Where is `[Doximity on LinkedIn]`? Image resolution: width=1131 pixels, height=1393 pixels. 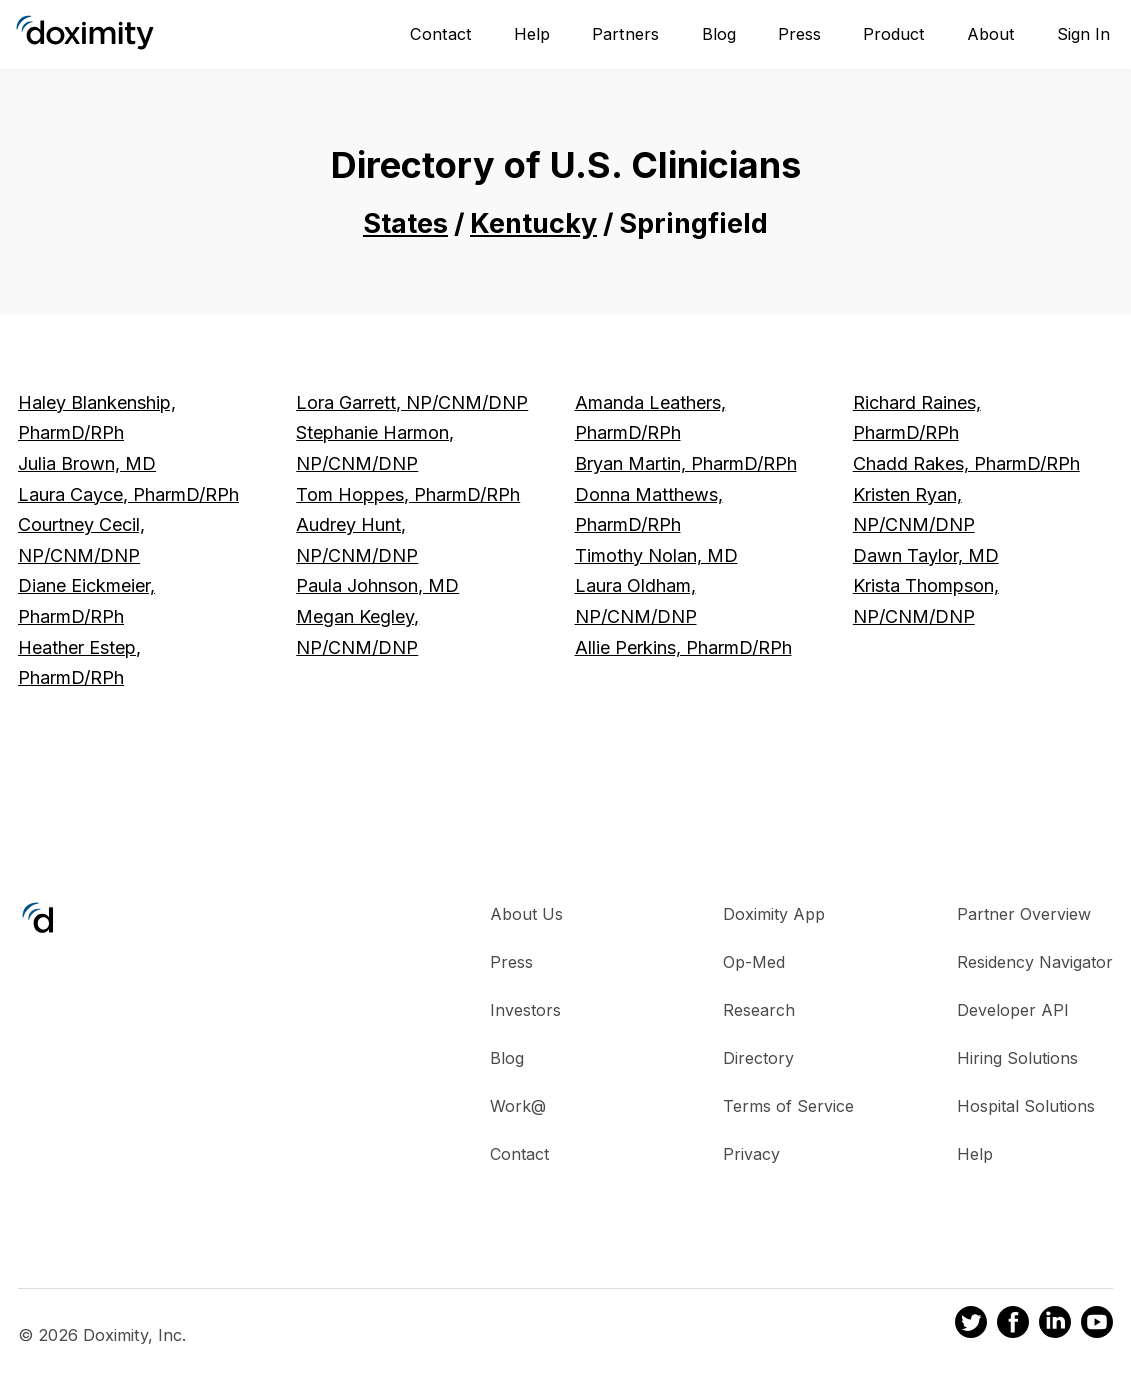
[Doximity on LinkedIn] is located at coordinates (1055, 1325).